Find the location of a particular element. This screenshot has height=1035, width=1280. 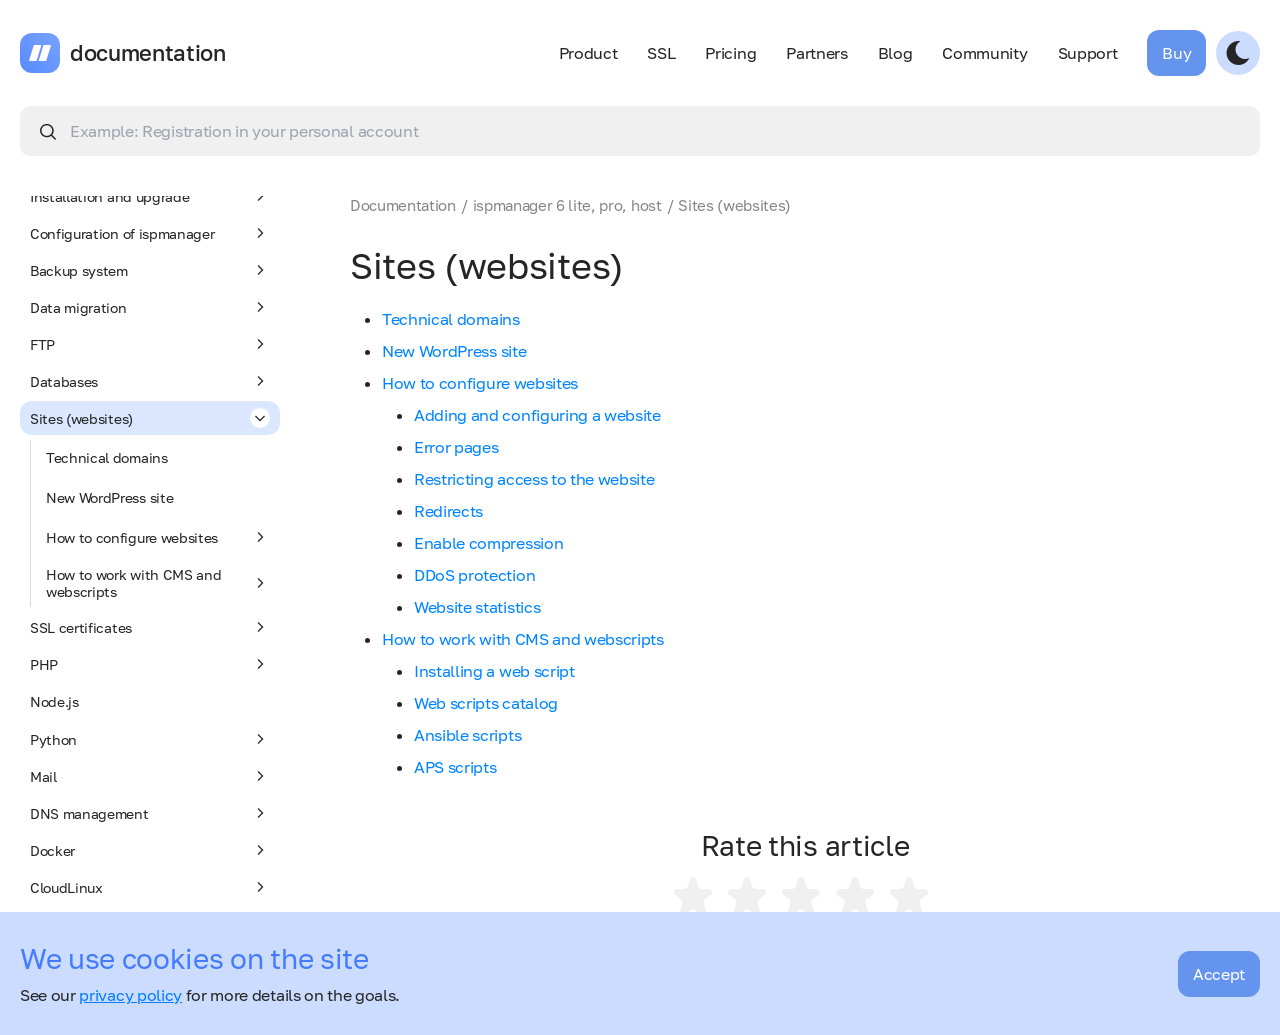

Python is located at coordinates (150, 739).